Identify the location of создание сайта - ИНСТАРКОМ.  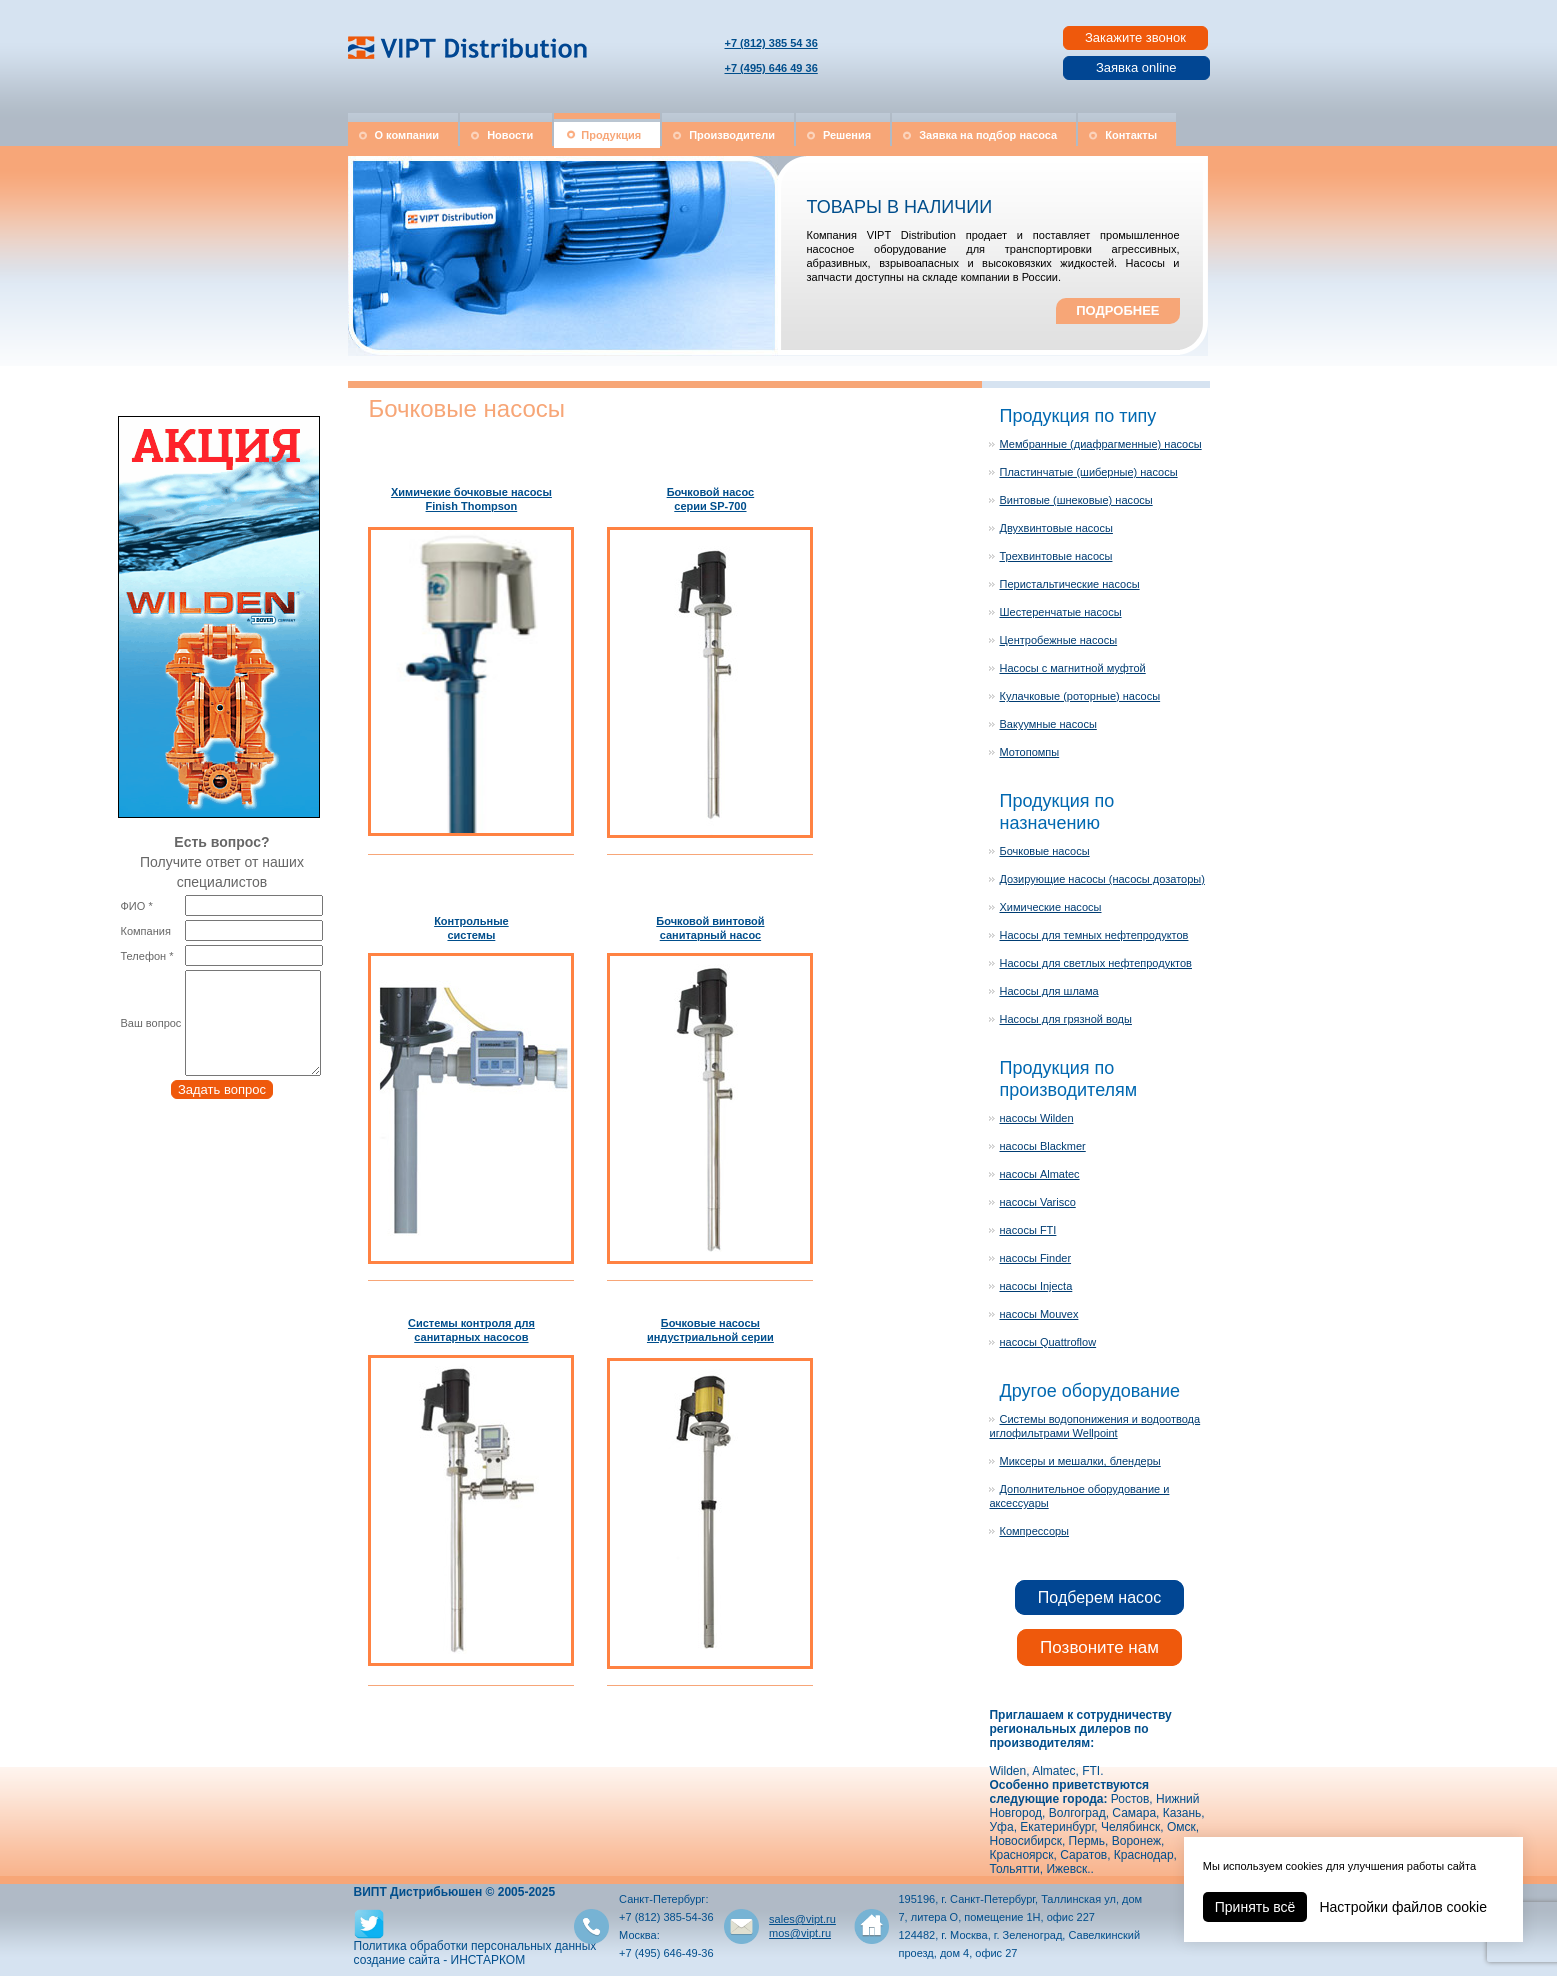
(440, 1960).